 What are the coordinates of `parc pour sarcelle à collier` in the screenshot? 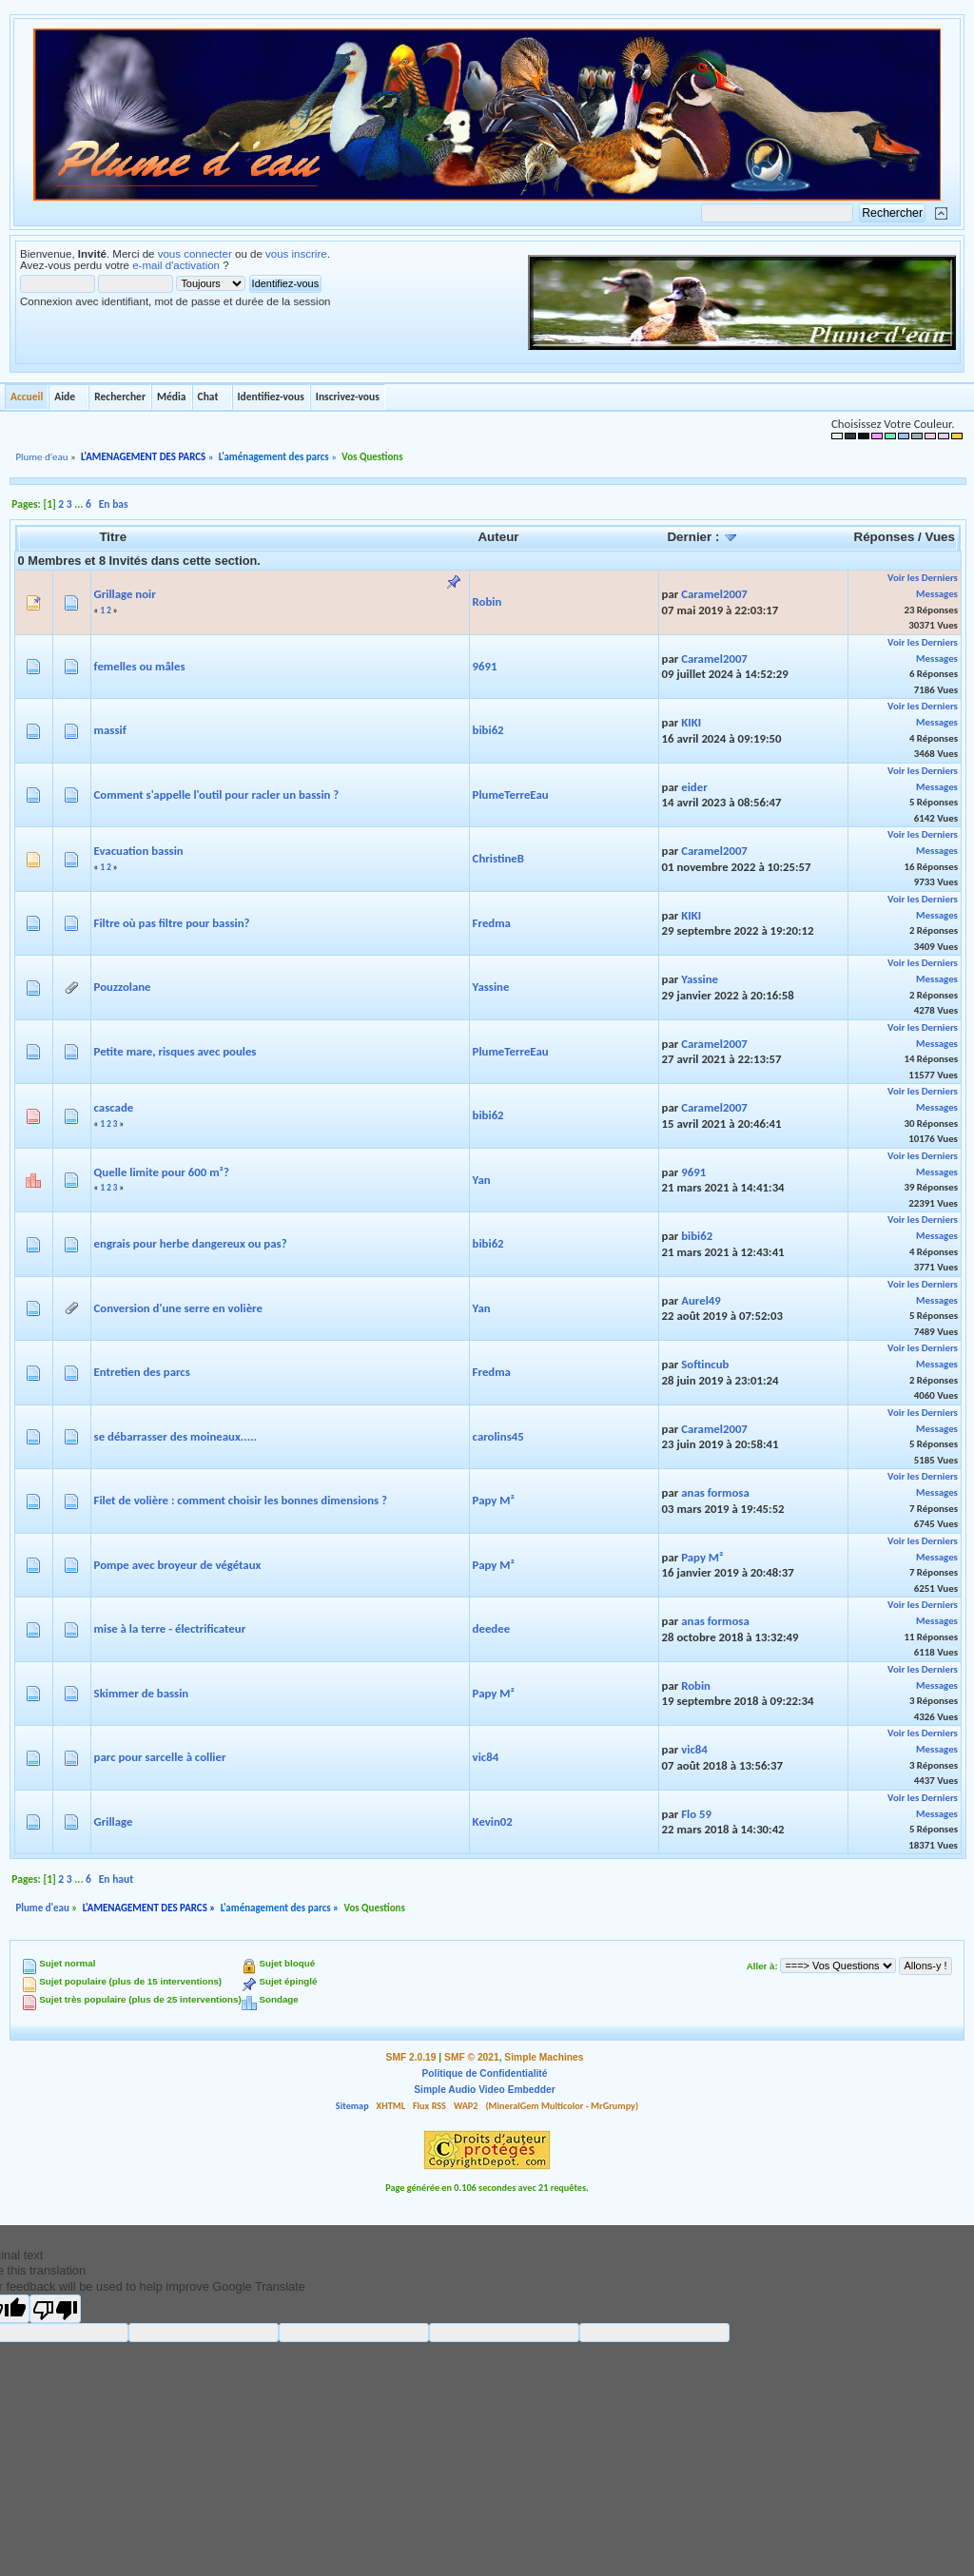 It's located at (160, 1757).